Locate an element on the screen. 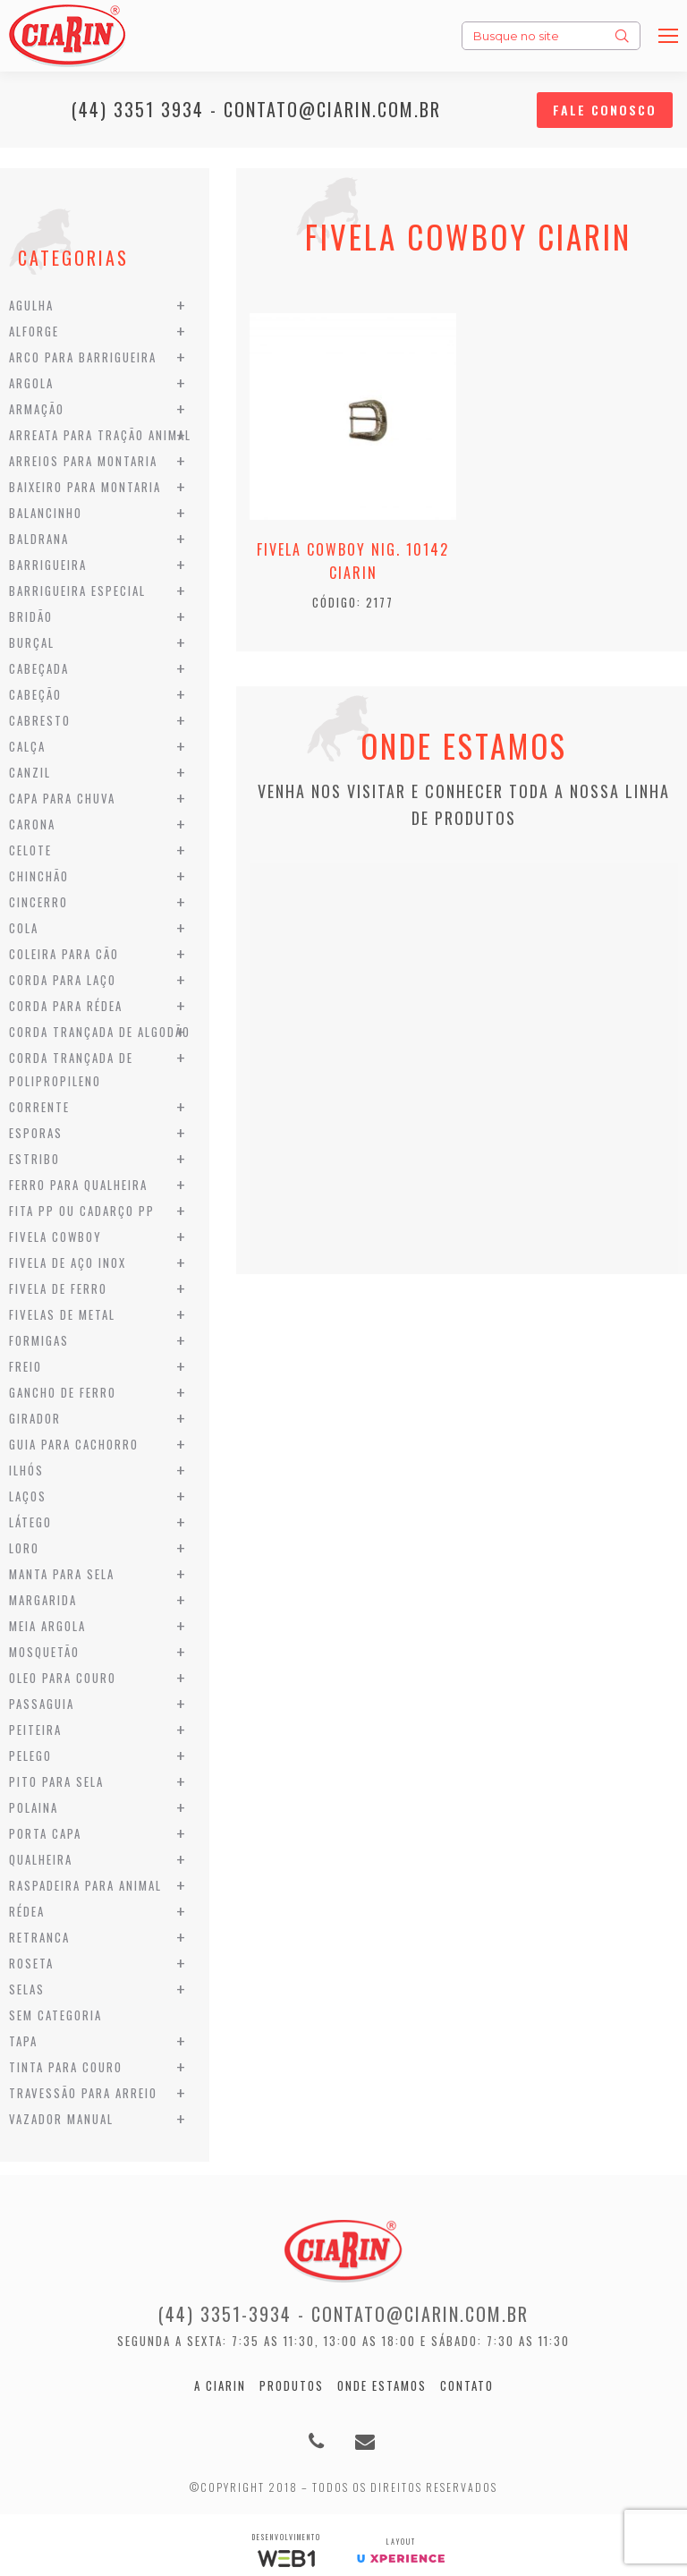  Produtos is located at coordinates (291, 2385).